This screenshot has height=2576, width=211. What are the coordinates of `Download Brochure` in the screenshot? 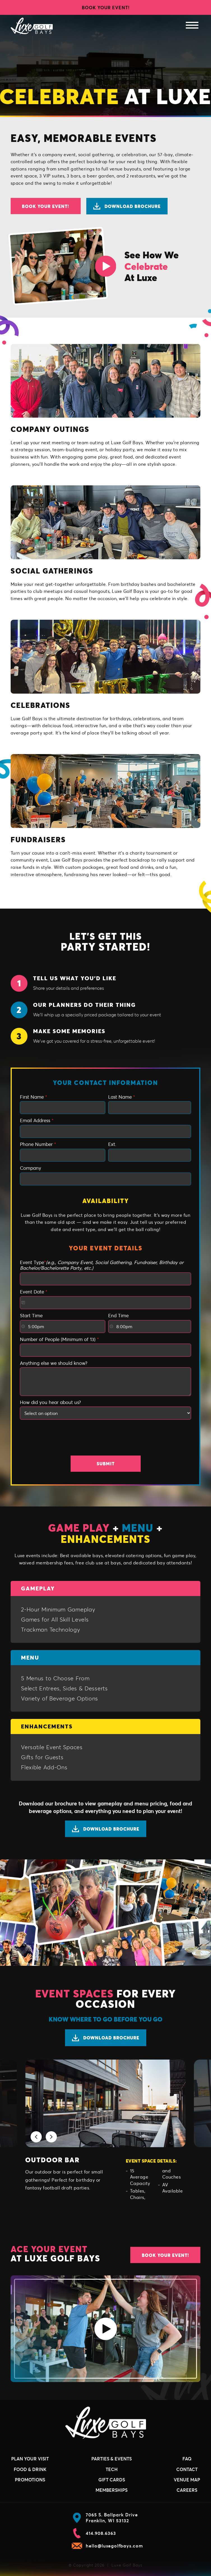 It's located at (127, 206).